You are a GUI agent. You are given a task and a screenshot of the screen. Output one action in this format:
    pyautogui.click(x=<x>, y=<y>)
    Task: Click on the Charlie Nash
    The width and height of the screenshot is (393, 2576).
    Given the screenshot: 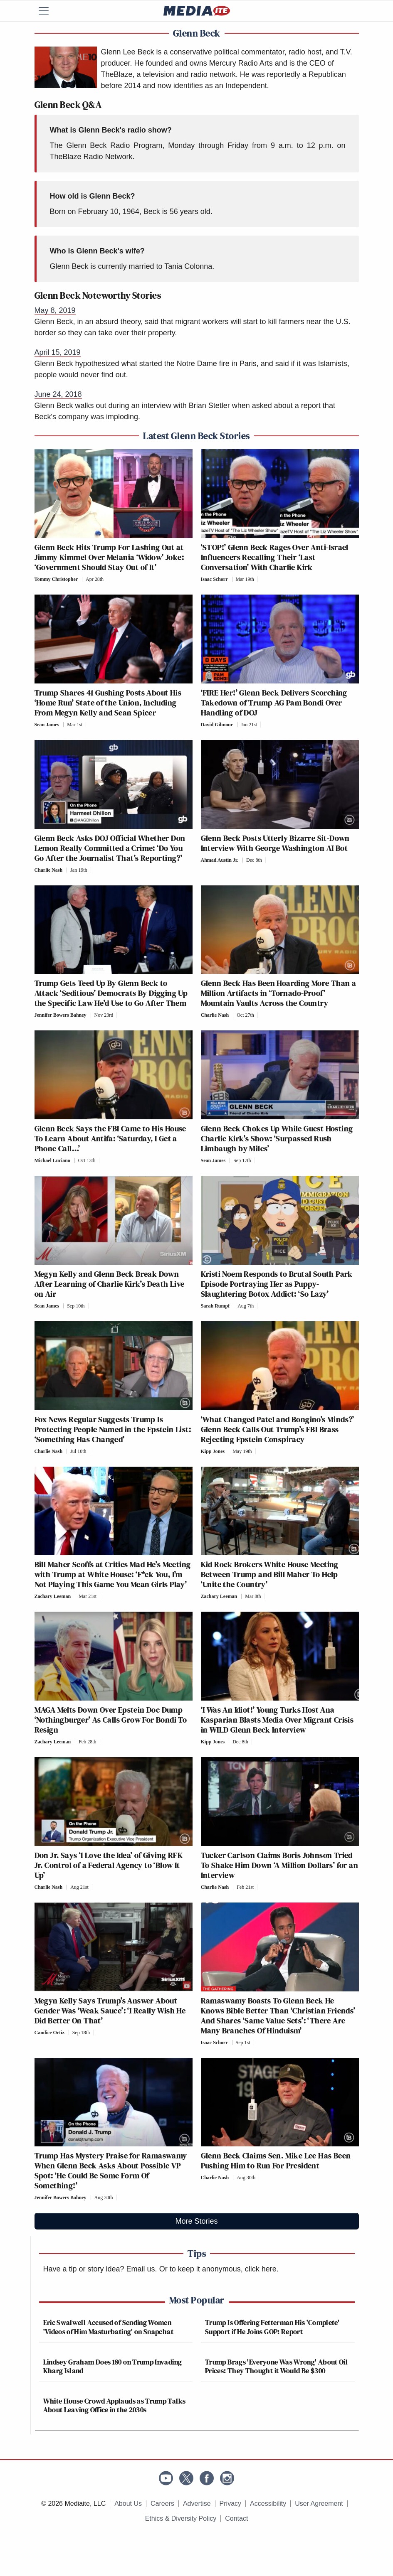 What is the action you would take?
    pyautogui.click(x=49, y=870)
    